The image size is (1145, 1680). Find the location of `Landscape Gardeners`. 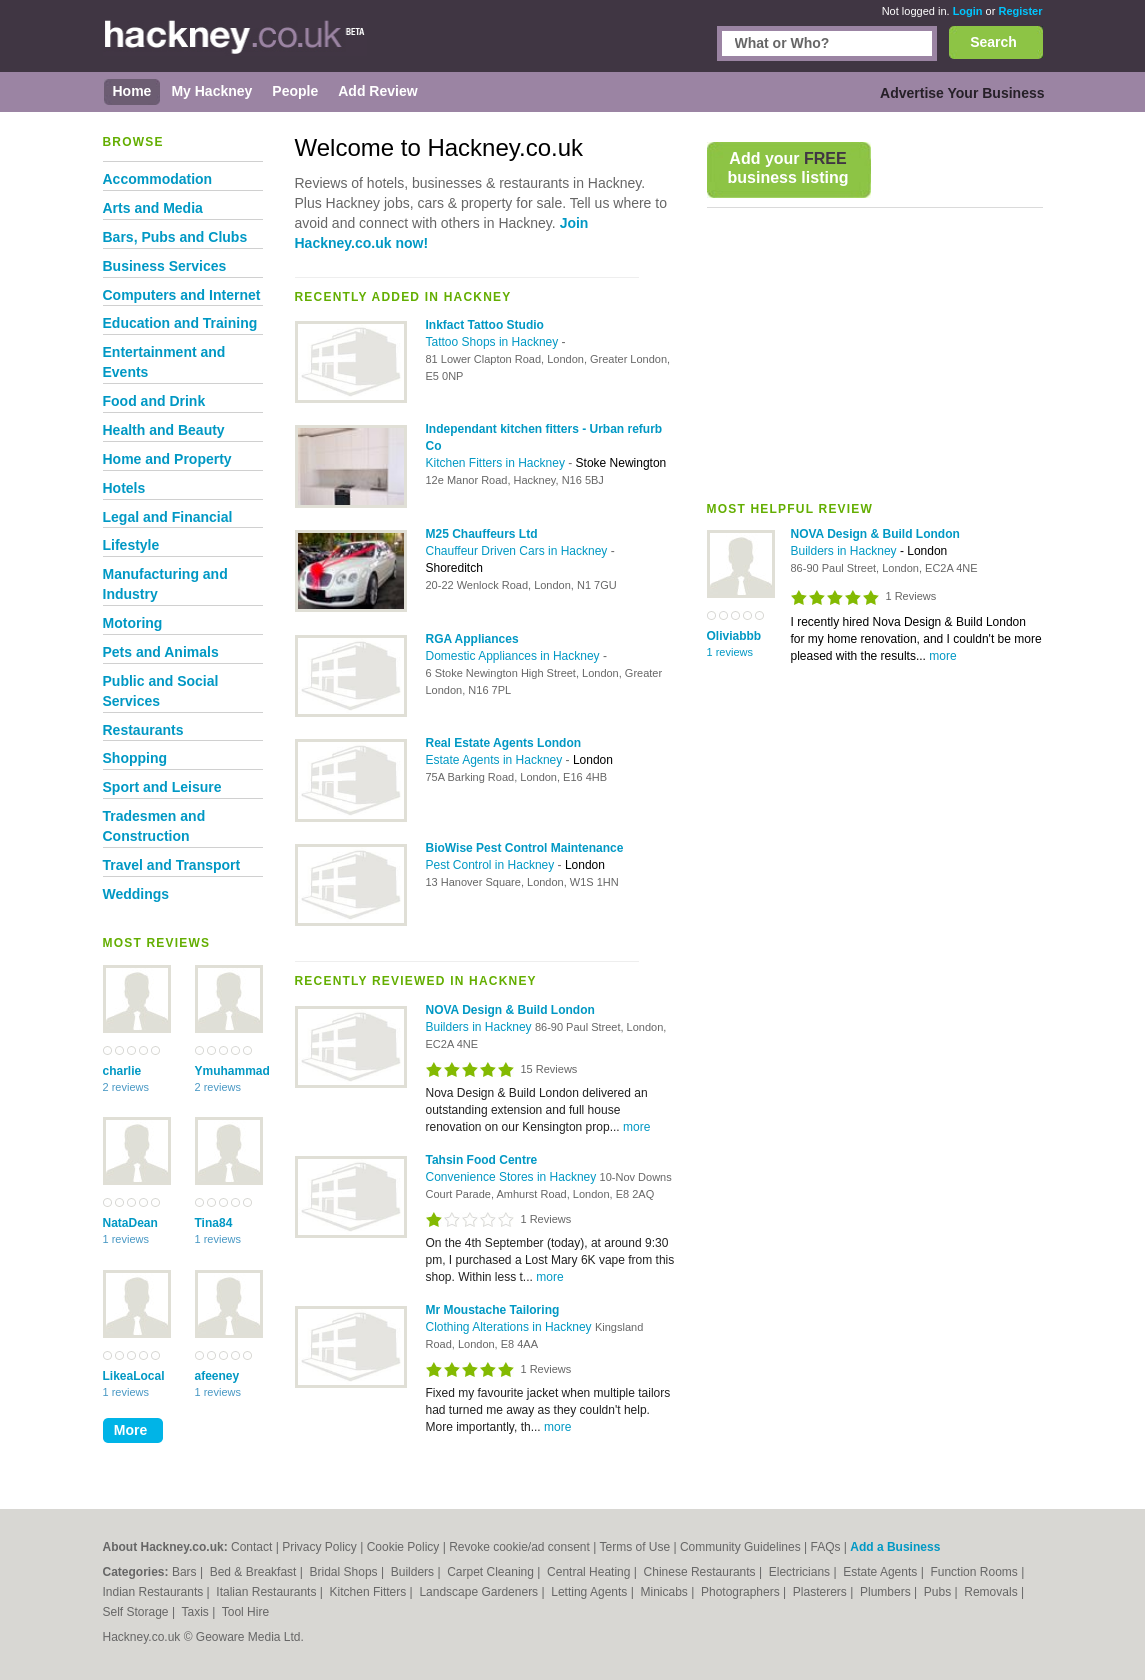

Landscape Gardeners is located at coordinates (480, 1592).